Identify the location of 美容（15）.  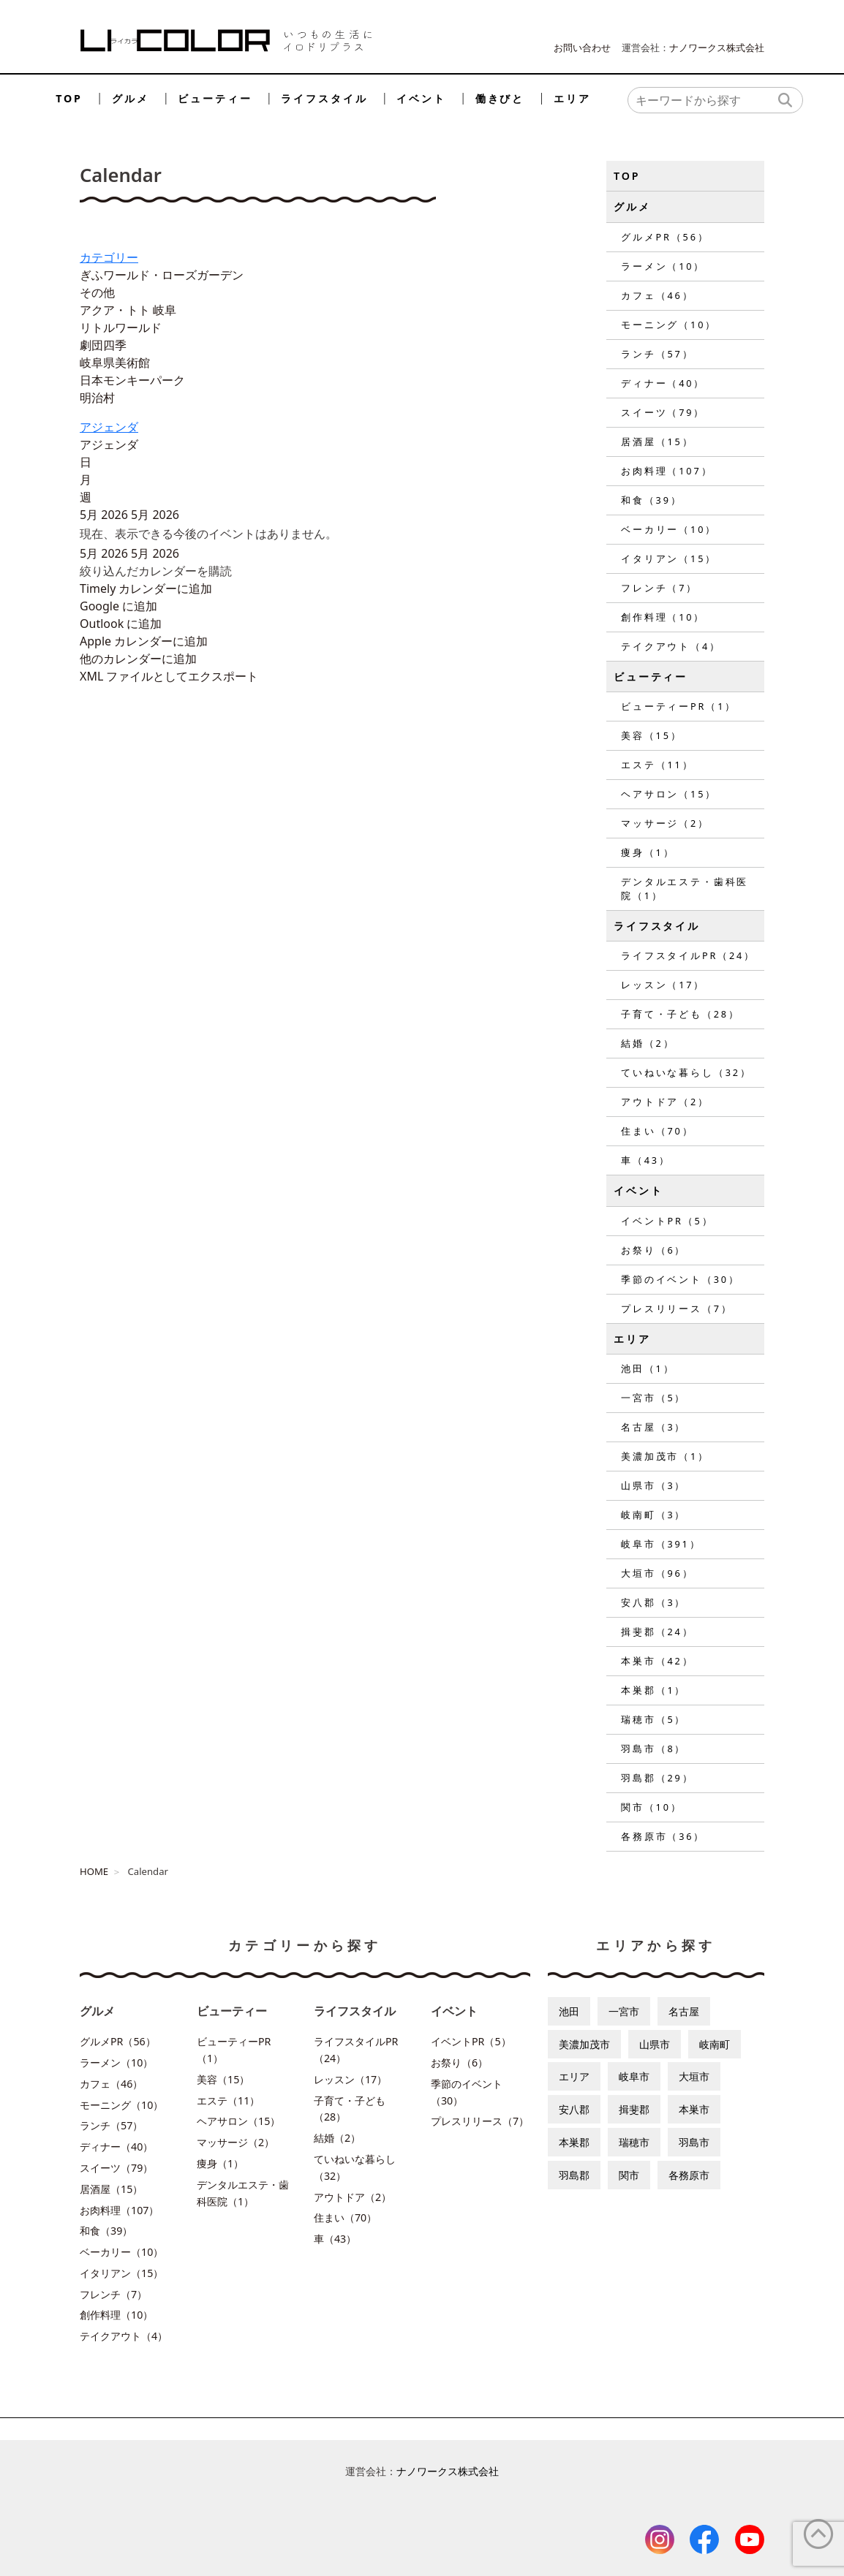
(651, 735).